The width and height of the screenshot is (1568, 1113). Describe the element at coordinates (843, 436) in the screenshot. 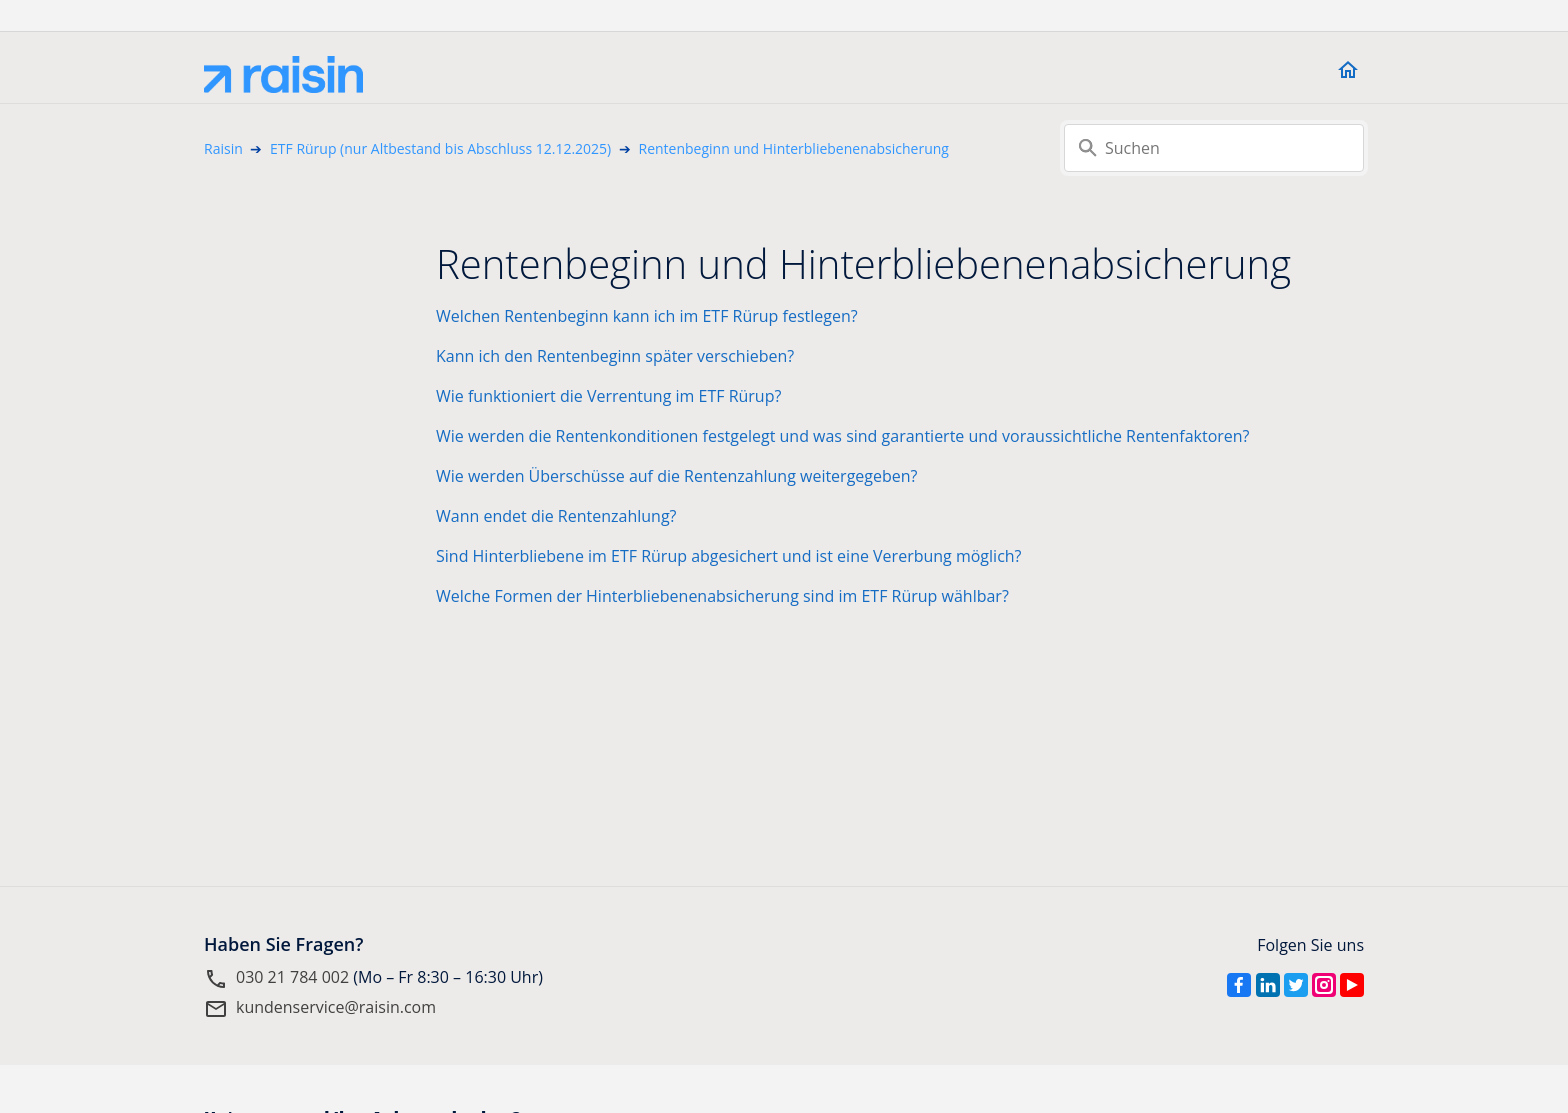

I see `Wie werden die Rentenkonditionen festgelegt und was sind garantierte und voraussichtliche Rentenfaktoren?` at that location.